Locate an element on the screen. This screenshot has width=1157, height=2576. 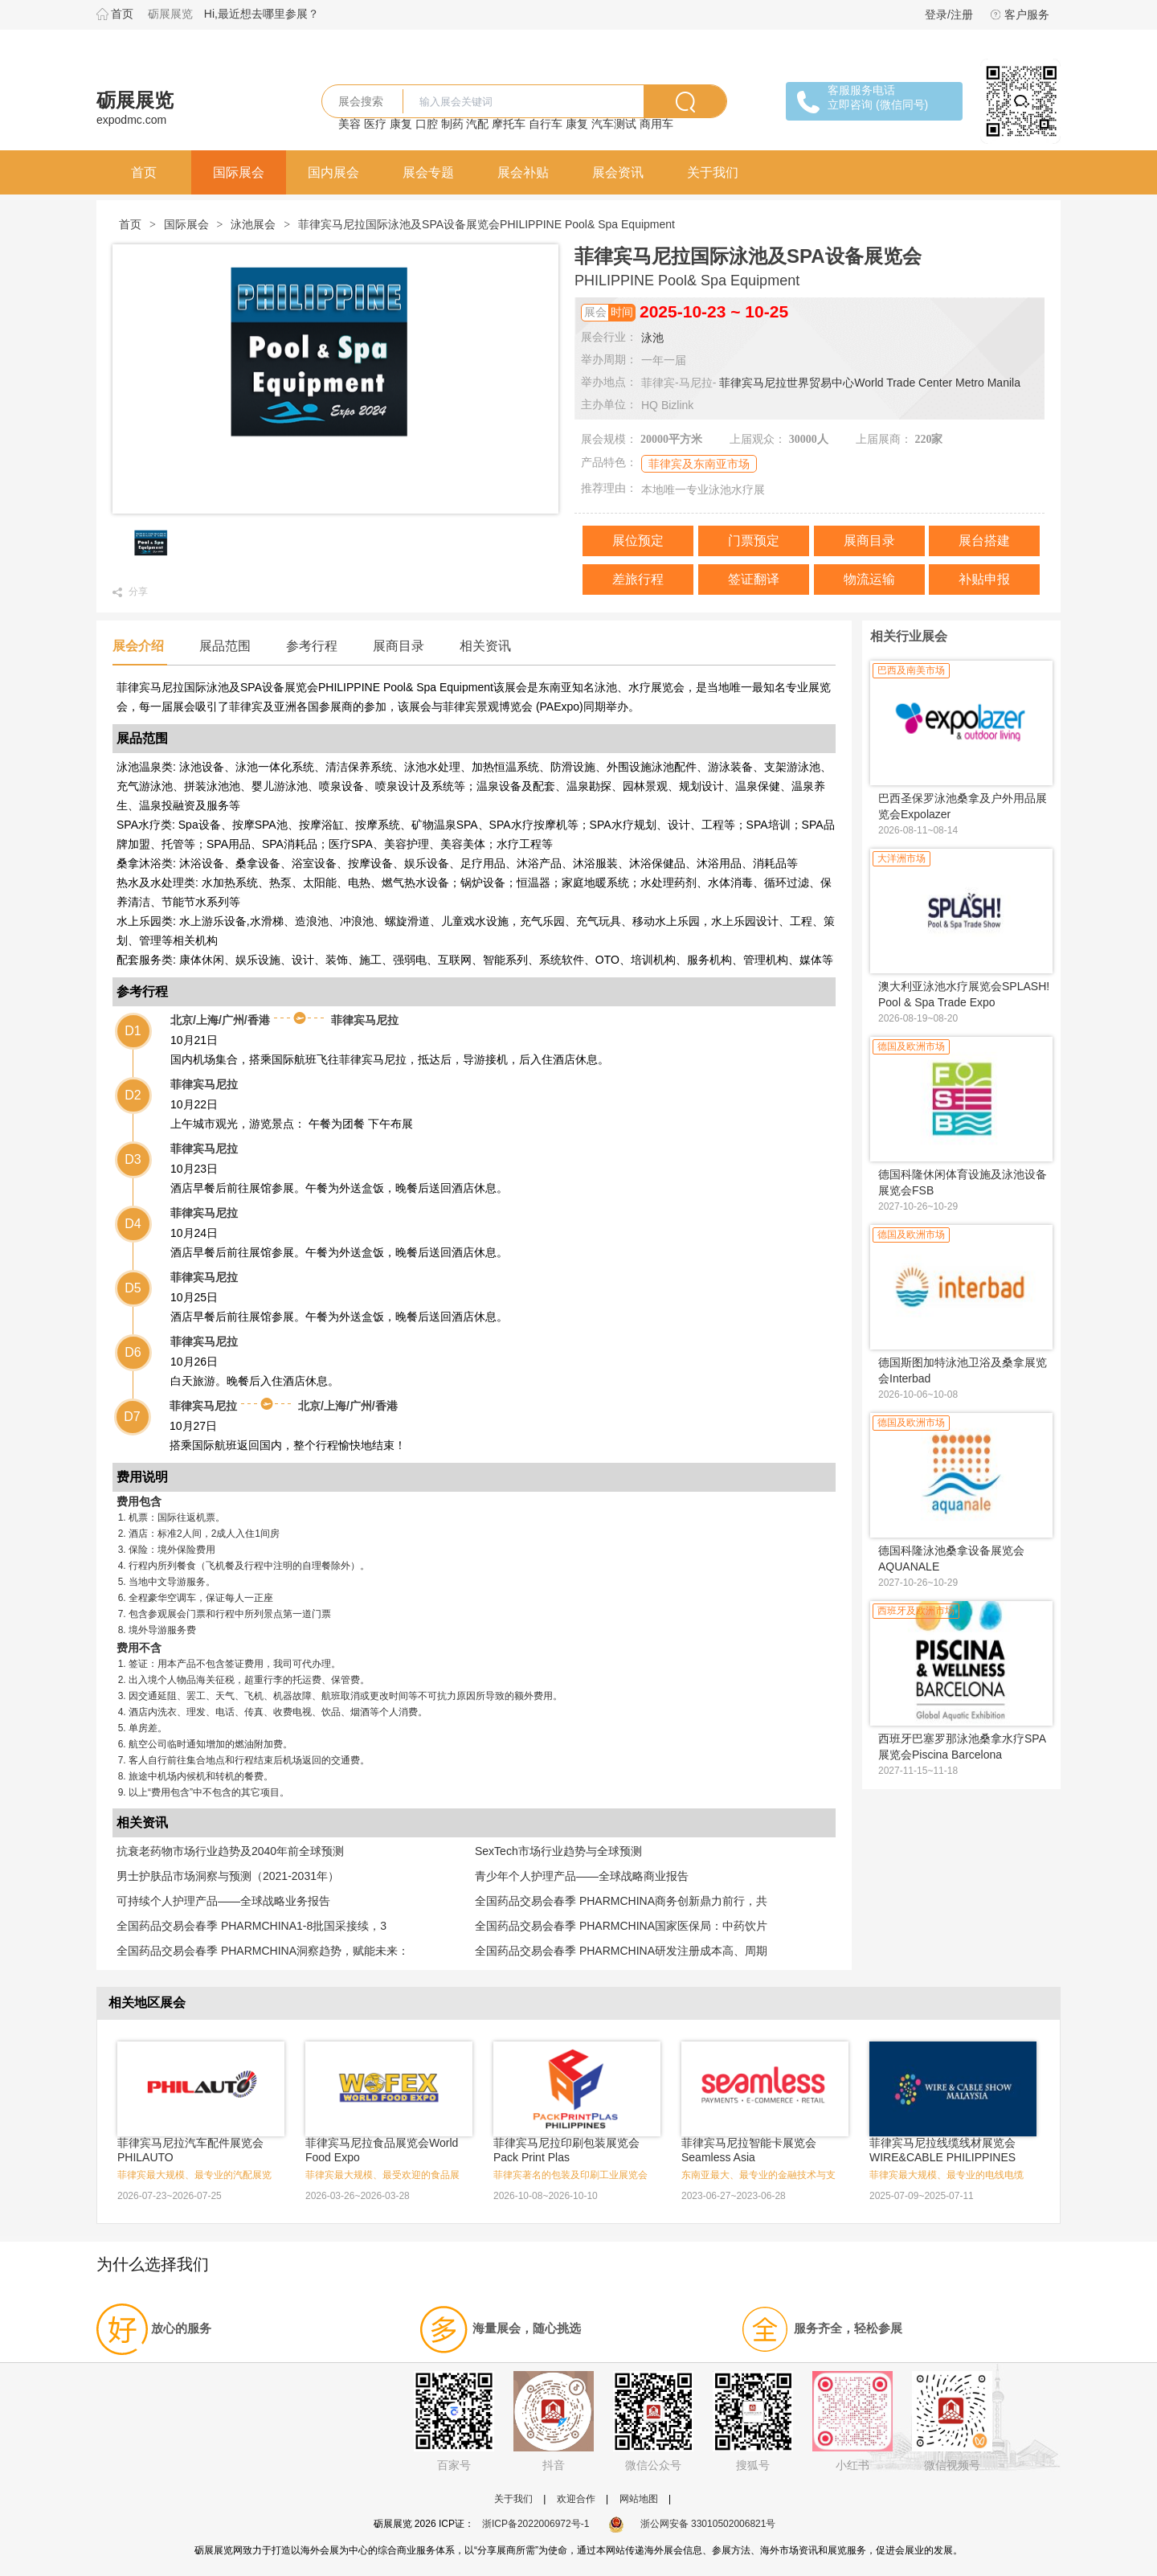
签证翻译 is located at coordinates (753, 579).